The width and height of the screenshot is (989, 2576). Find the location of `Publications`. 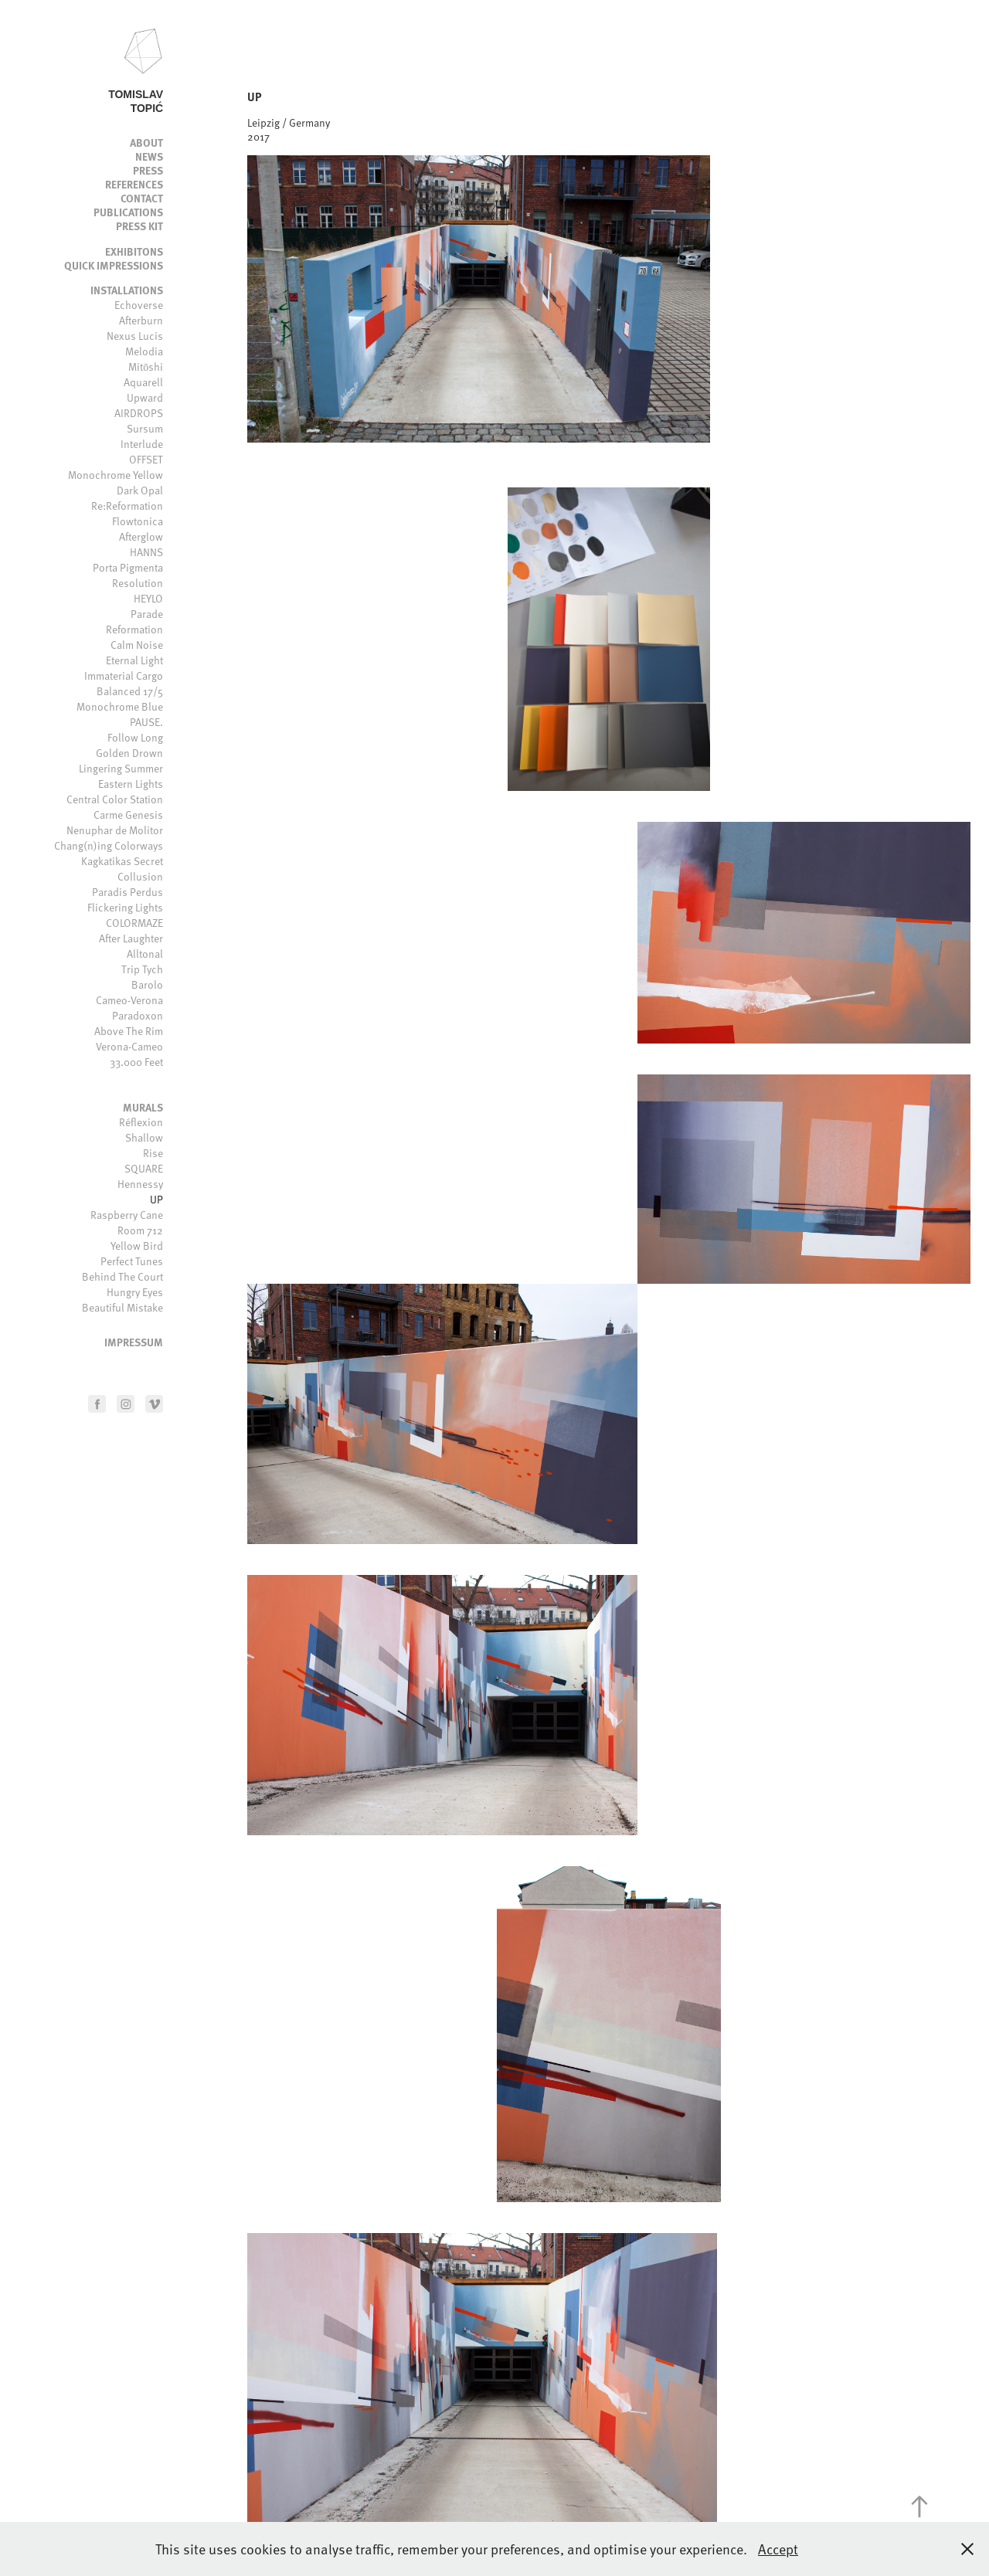

Publications is located at coordinates (128, 211).